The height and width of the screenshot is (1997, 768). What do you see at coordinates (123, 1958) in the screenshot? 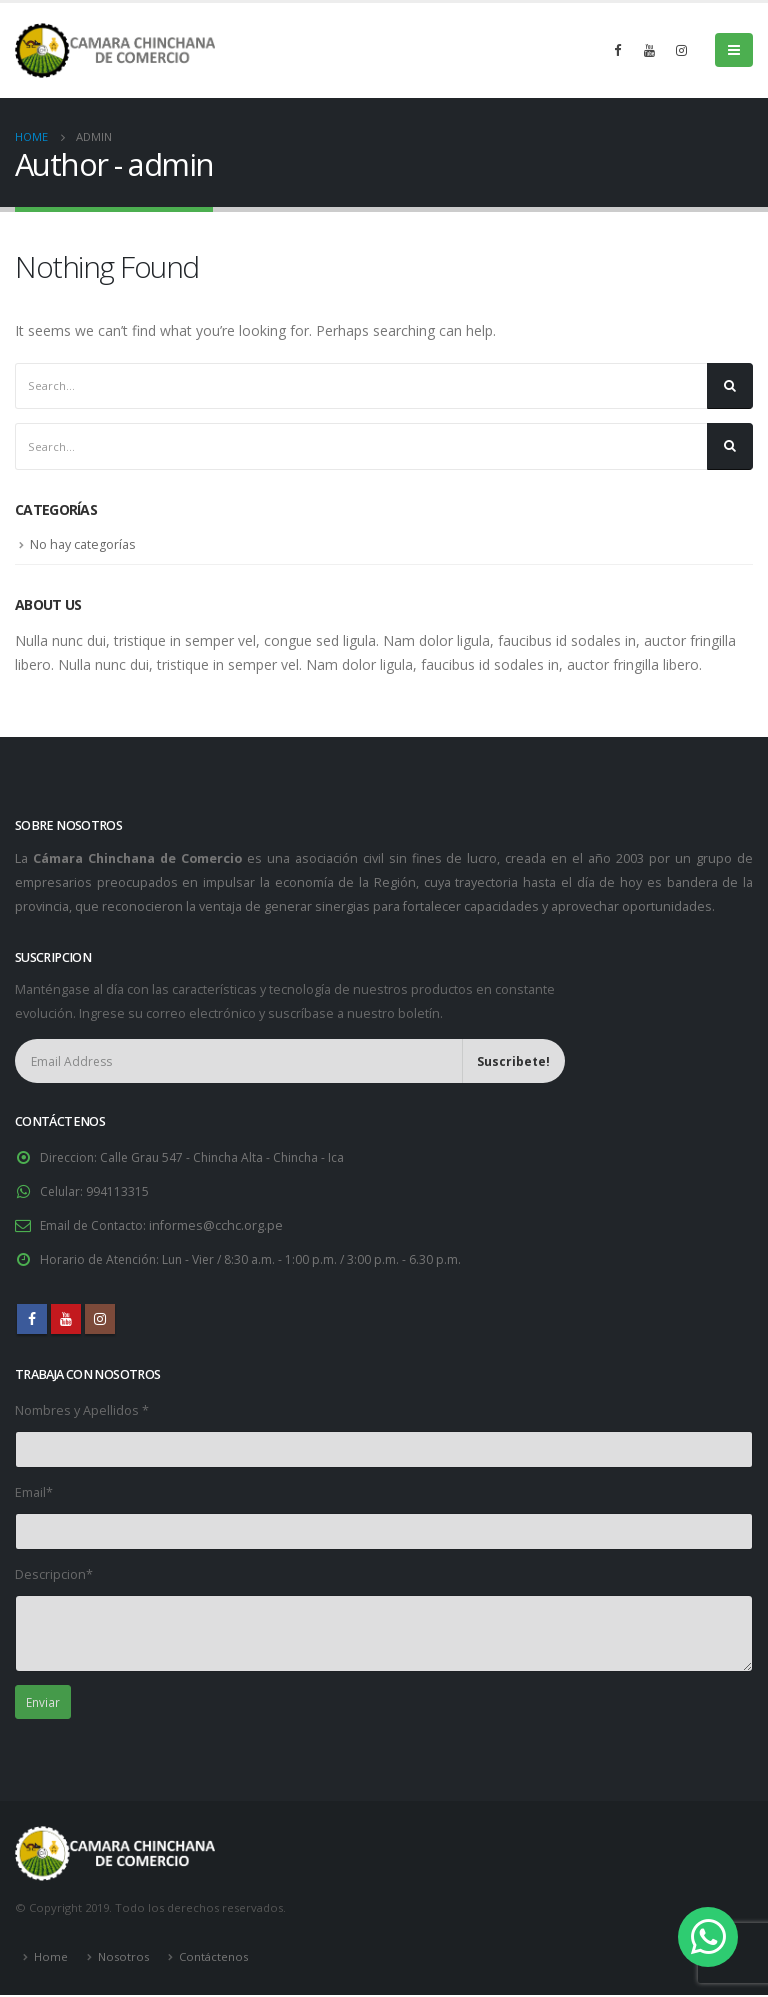
I see `Nosotros` at bounding box center [123, 1958].